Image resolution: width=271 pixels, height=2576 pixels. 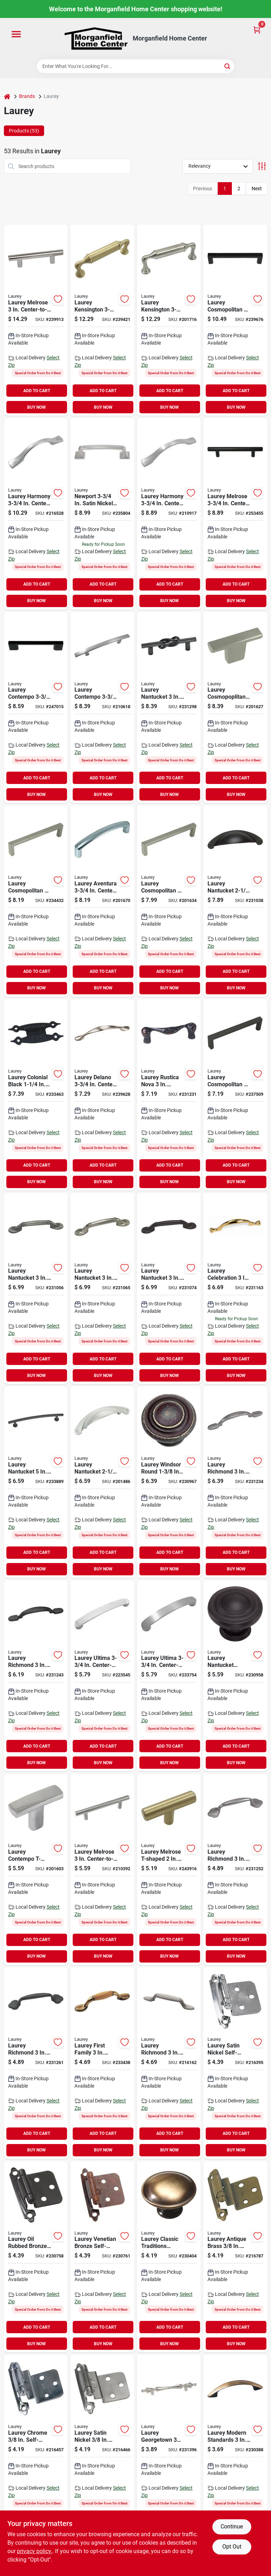 I want to click on [Go to laurey-center-to-center-matte-black-cosmo-cabinet-pull-722233730201 product page], so click(x=235, y=320).